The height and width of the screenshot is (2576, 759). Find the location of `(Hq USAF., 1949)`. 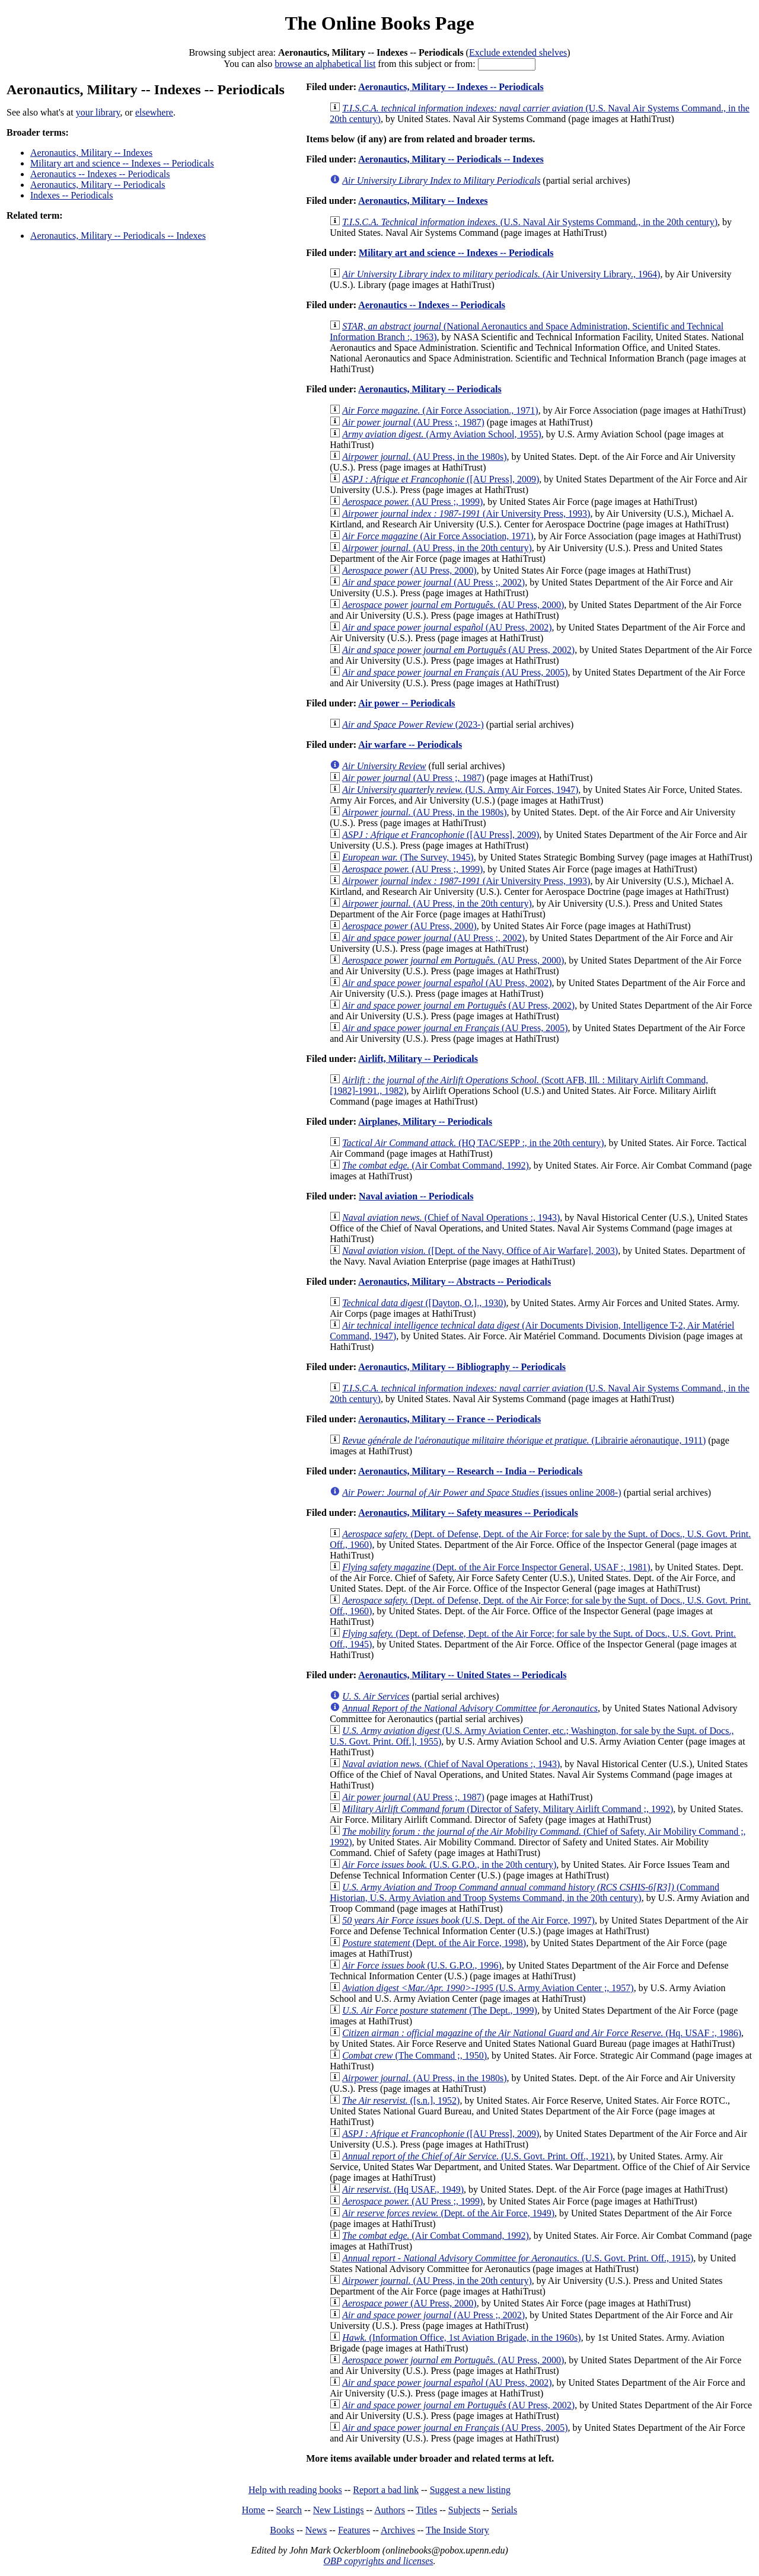

(Hq USAF., 1949) is located at coordinates (403, 2189).